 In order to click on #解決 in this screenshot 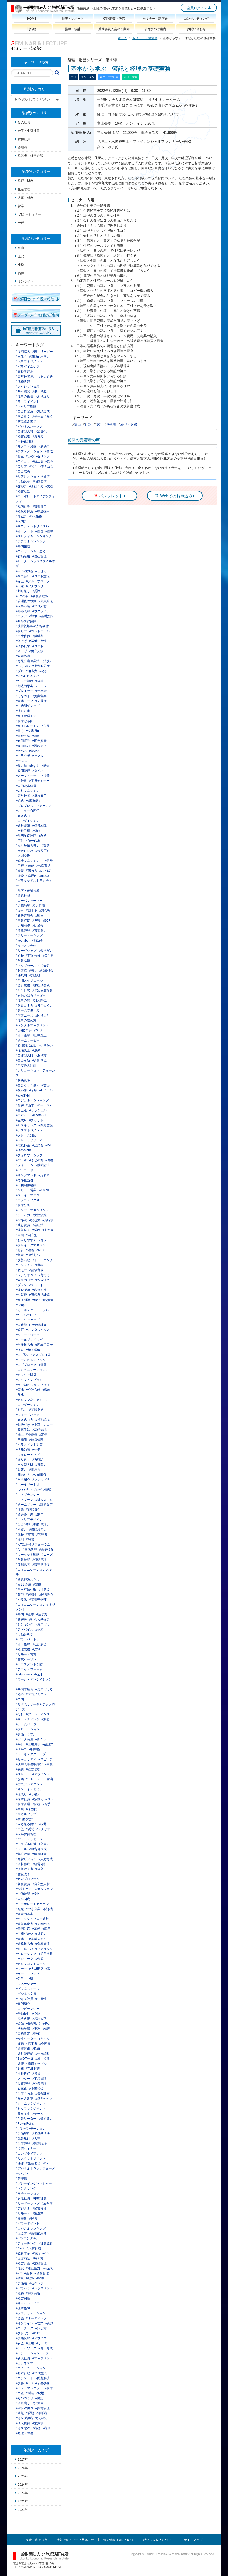, I will do `click(36, 1300)`.